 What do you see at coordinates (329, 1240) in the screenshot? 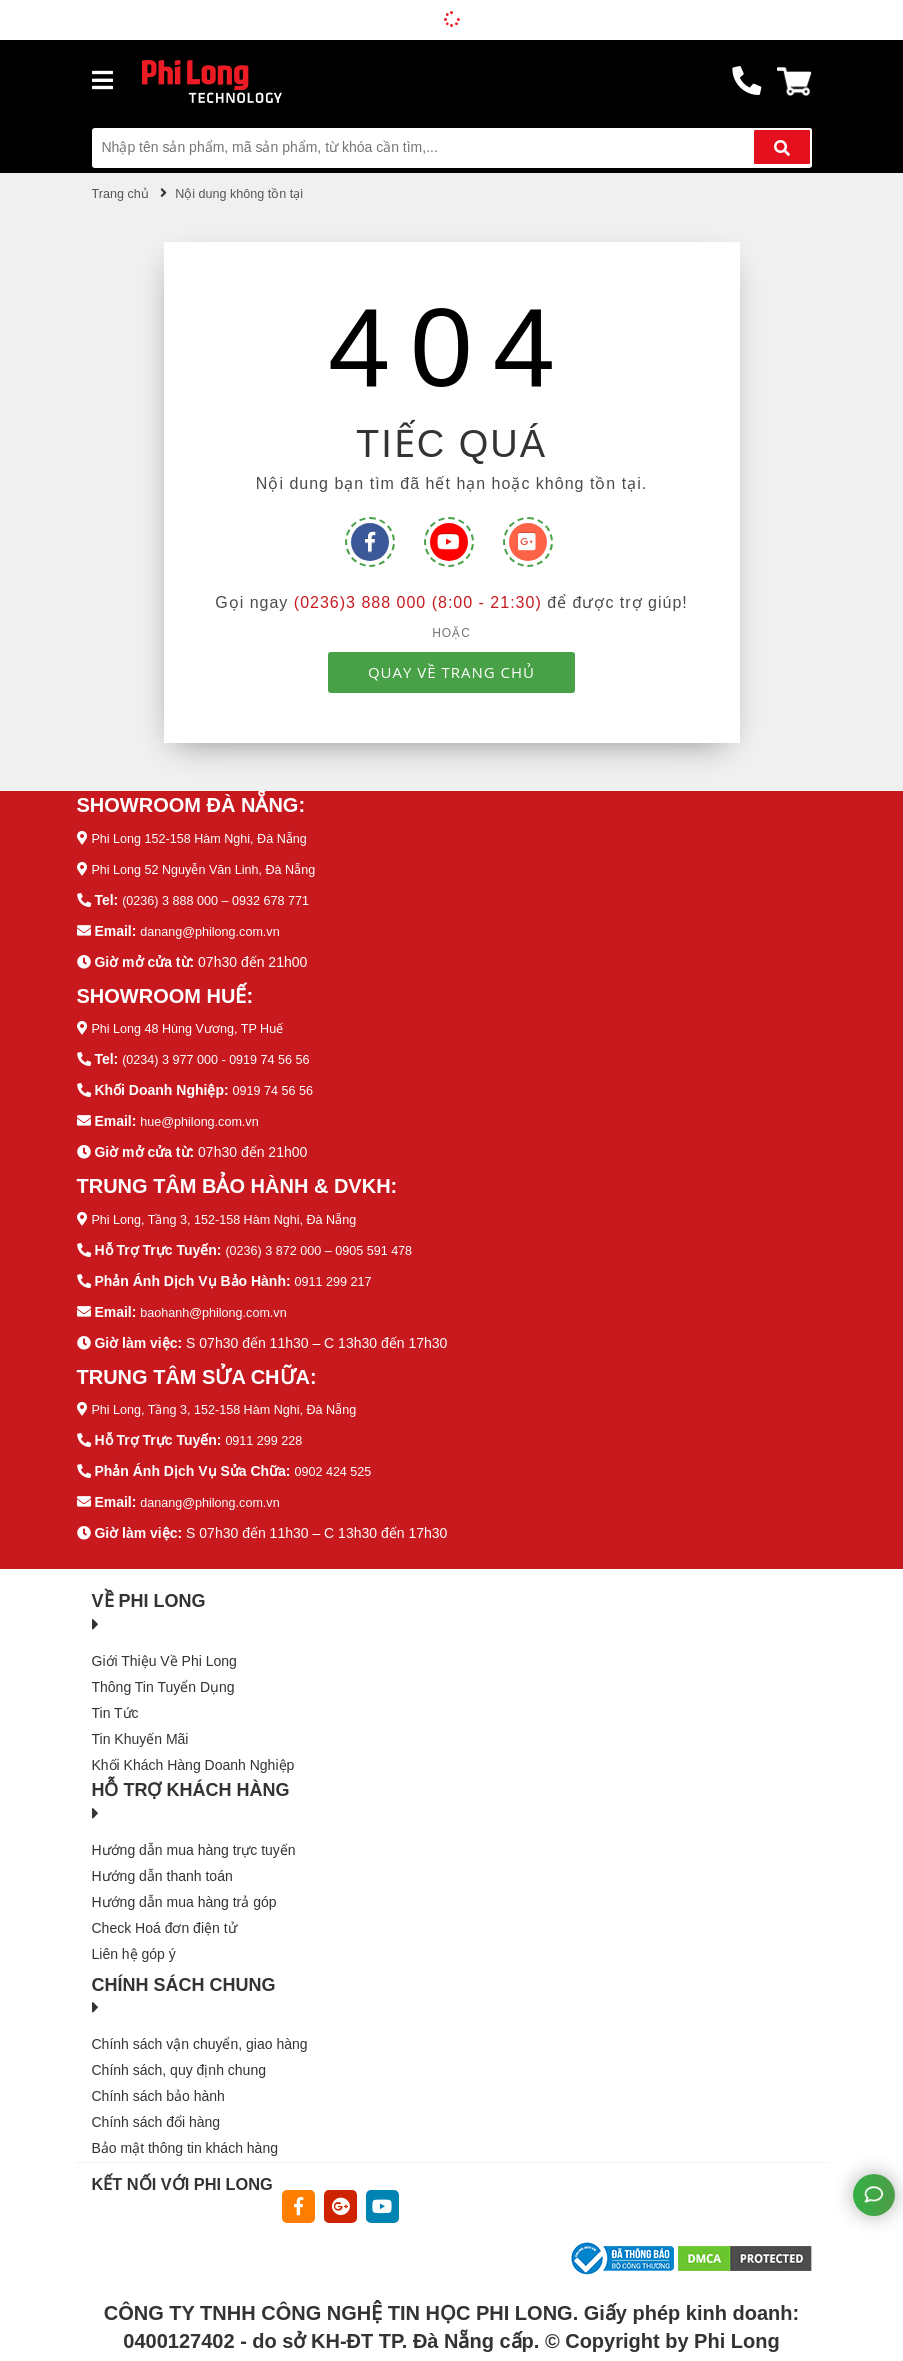
I see `(0236) 3 872 000 – 0905 591 478` at bounding box center [329, 1240].